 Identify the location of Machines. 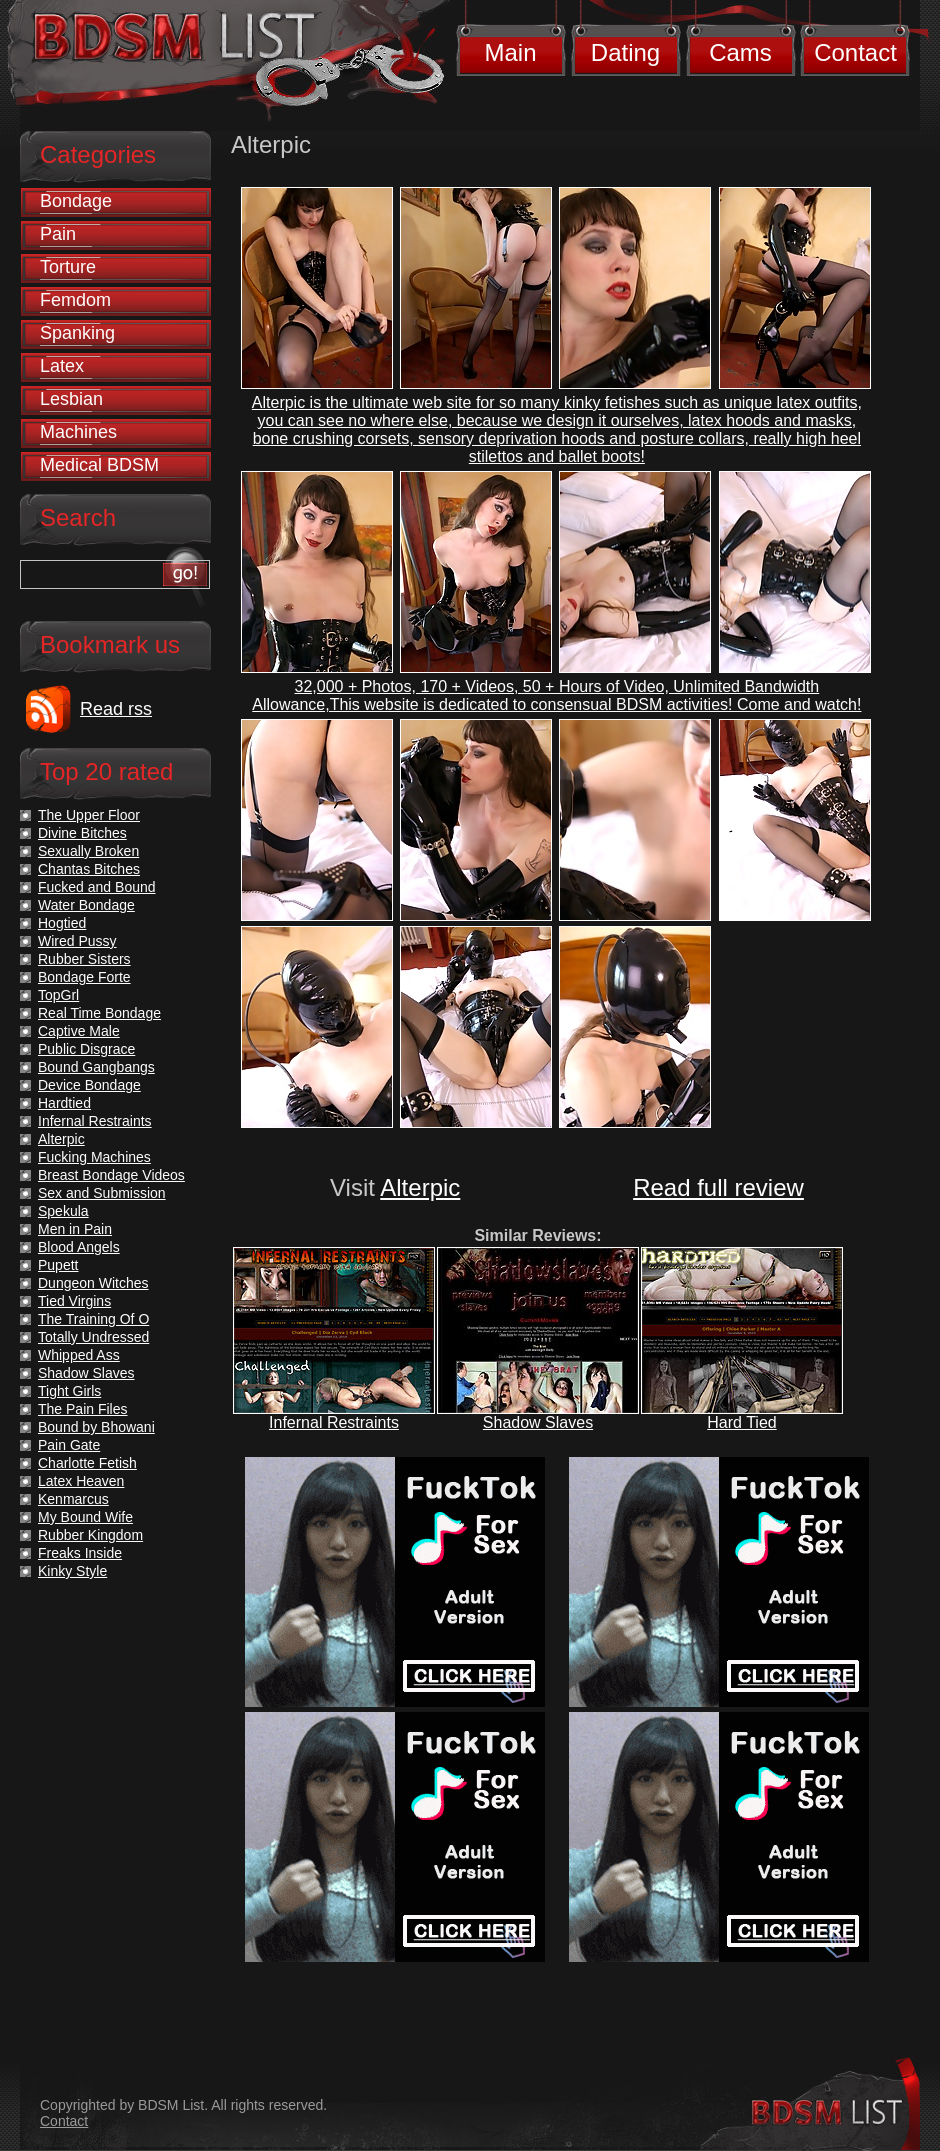
(78, 432).